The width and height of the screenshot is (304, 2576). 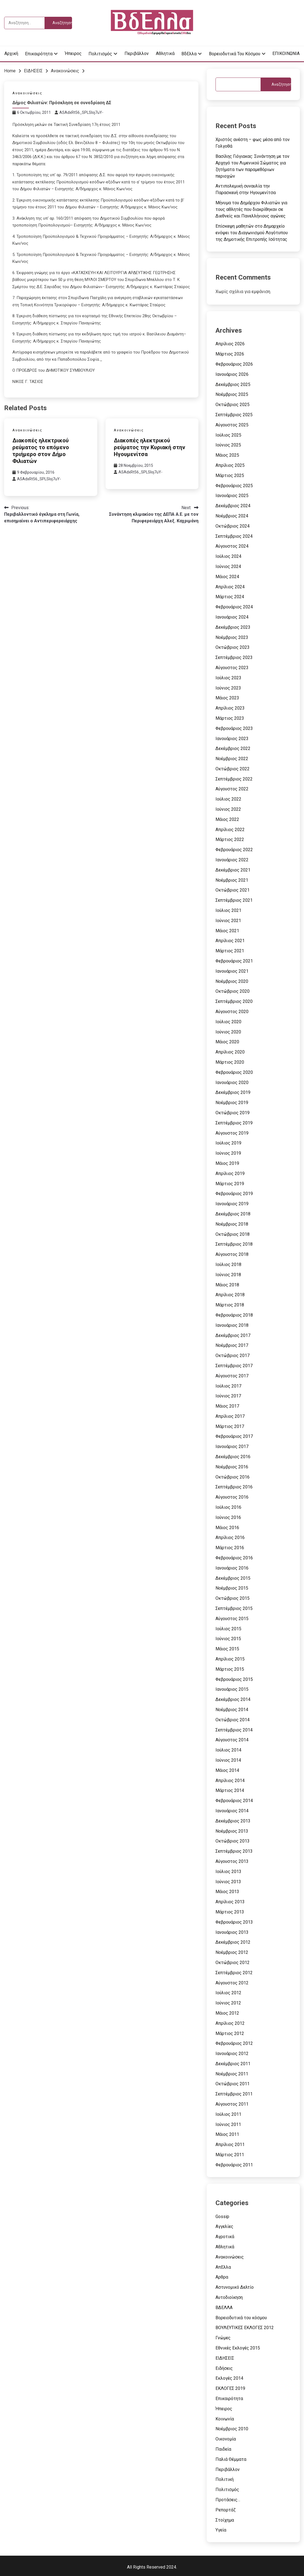 I want to click on Μάιος 2024, so click(x=227, y=576).